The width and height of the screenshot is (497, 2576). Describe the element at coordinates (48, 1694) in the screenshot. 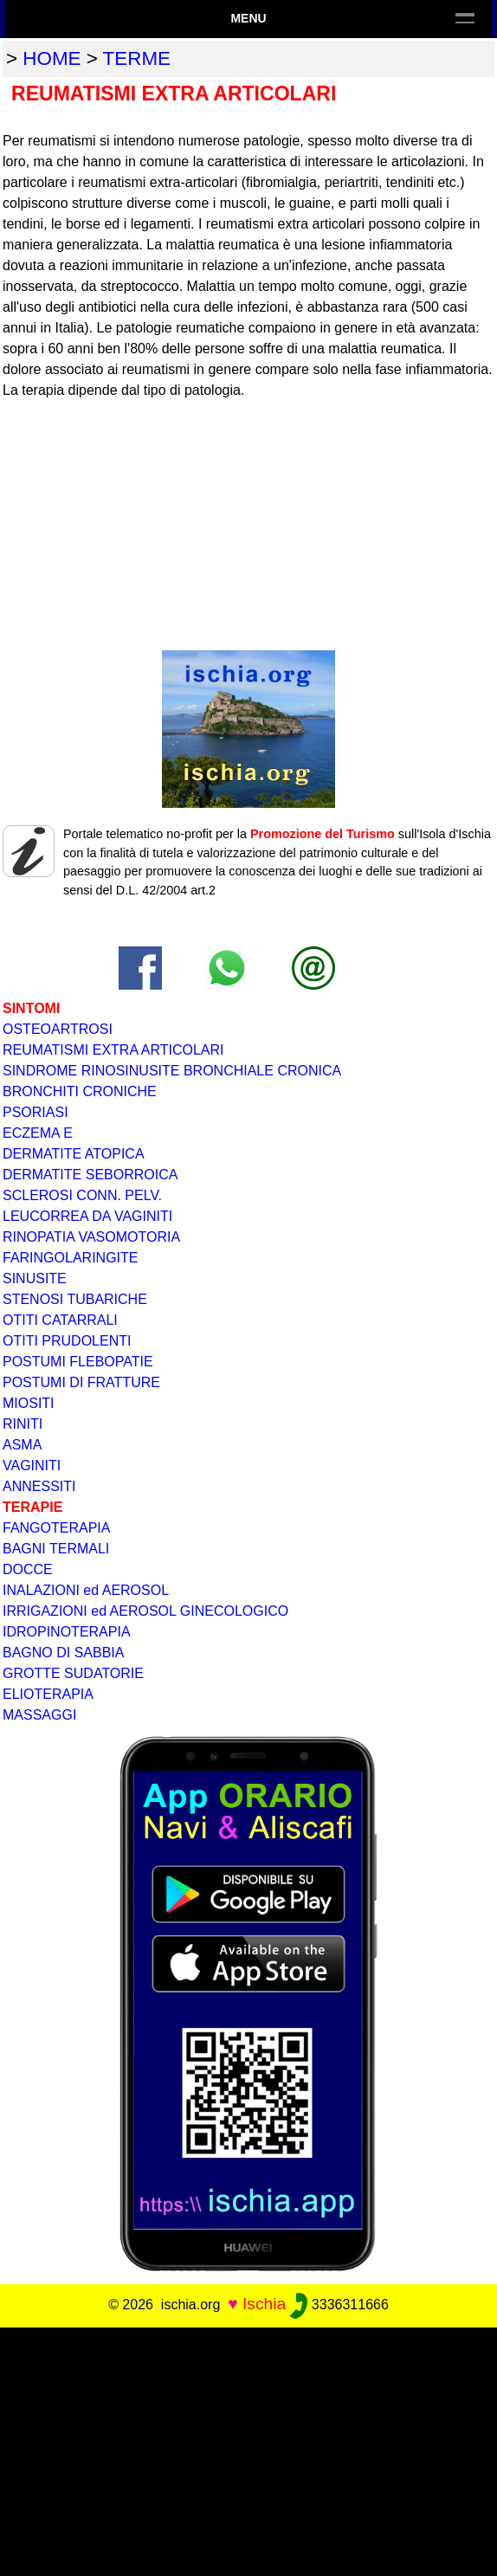

I see `ELIOTERAPIA` at that location.